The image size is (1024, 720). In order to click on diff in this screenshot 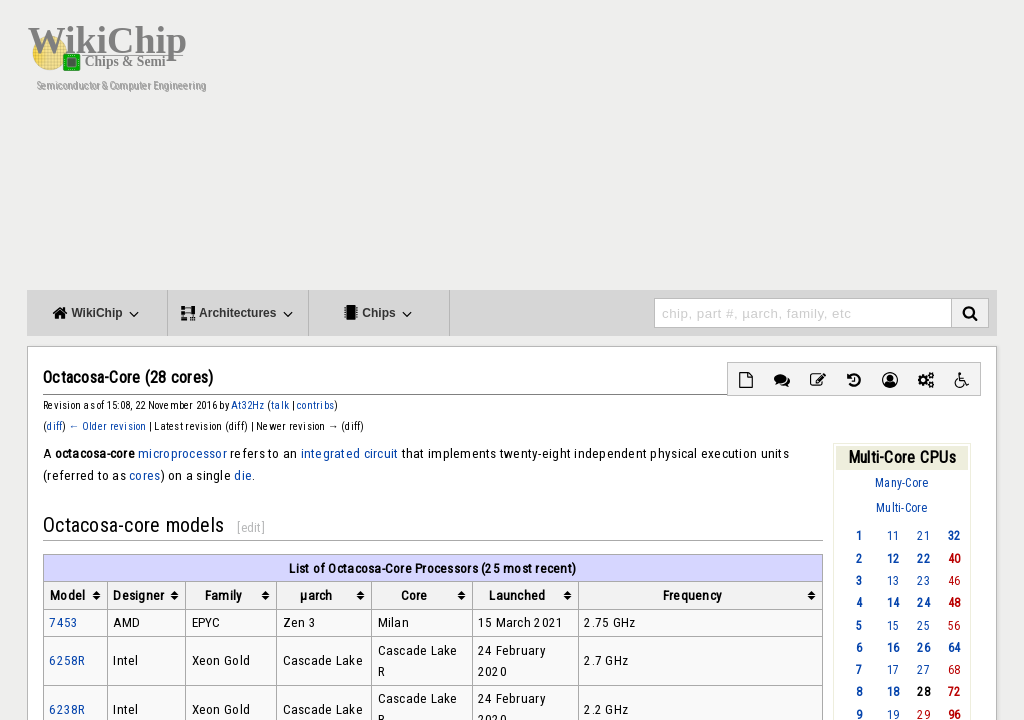, I will do `click(54, 426)`.